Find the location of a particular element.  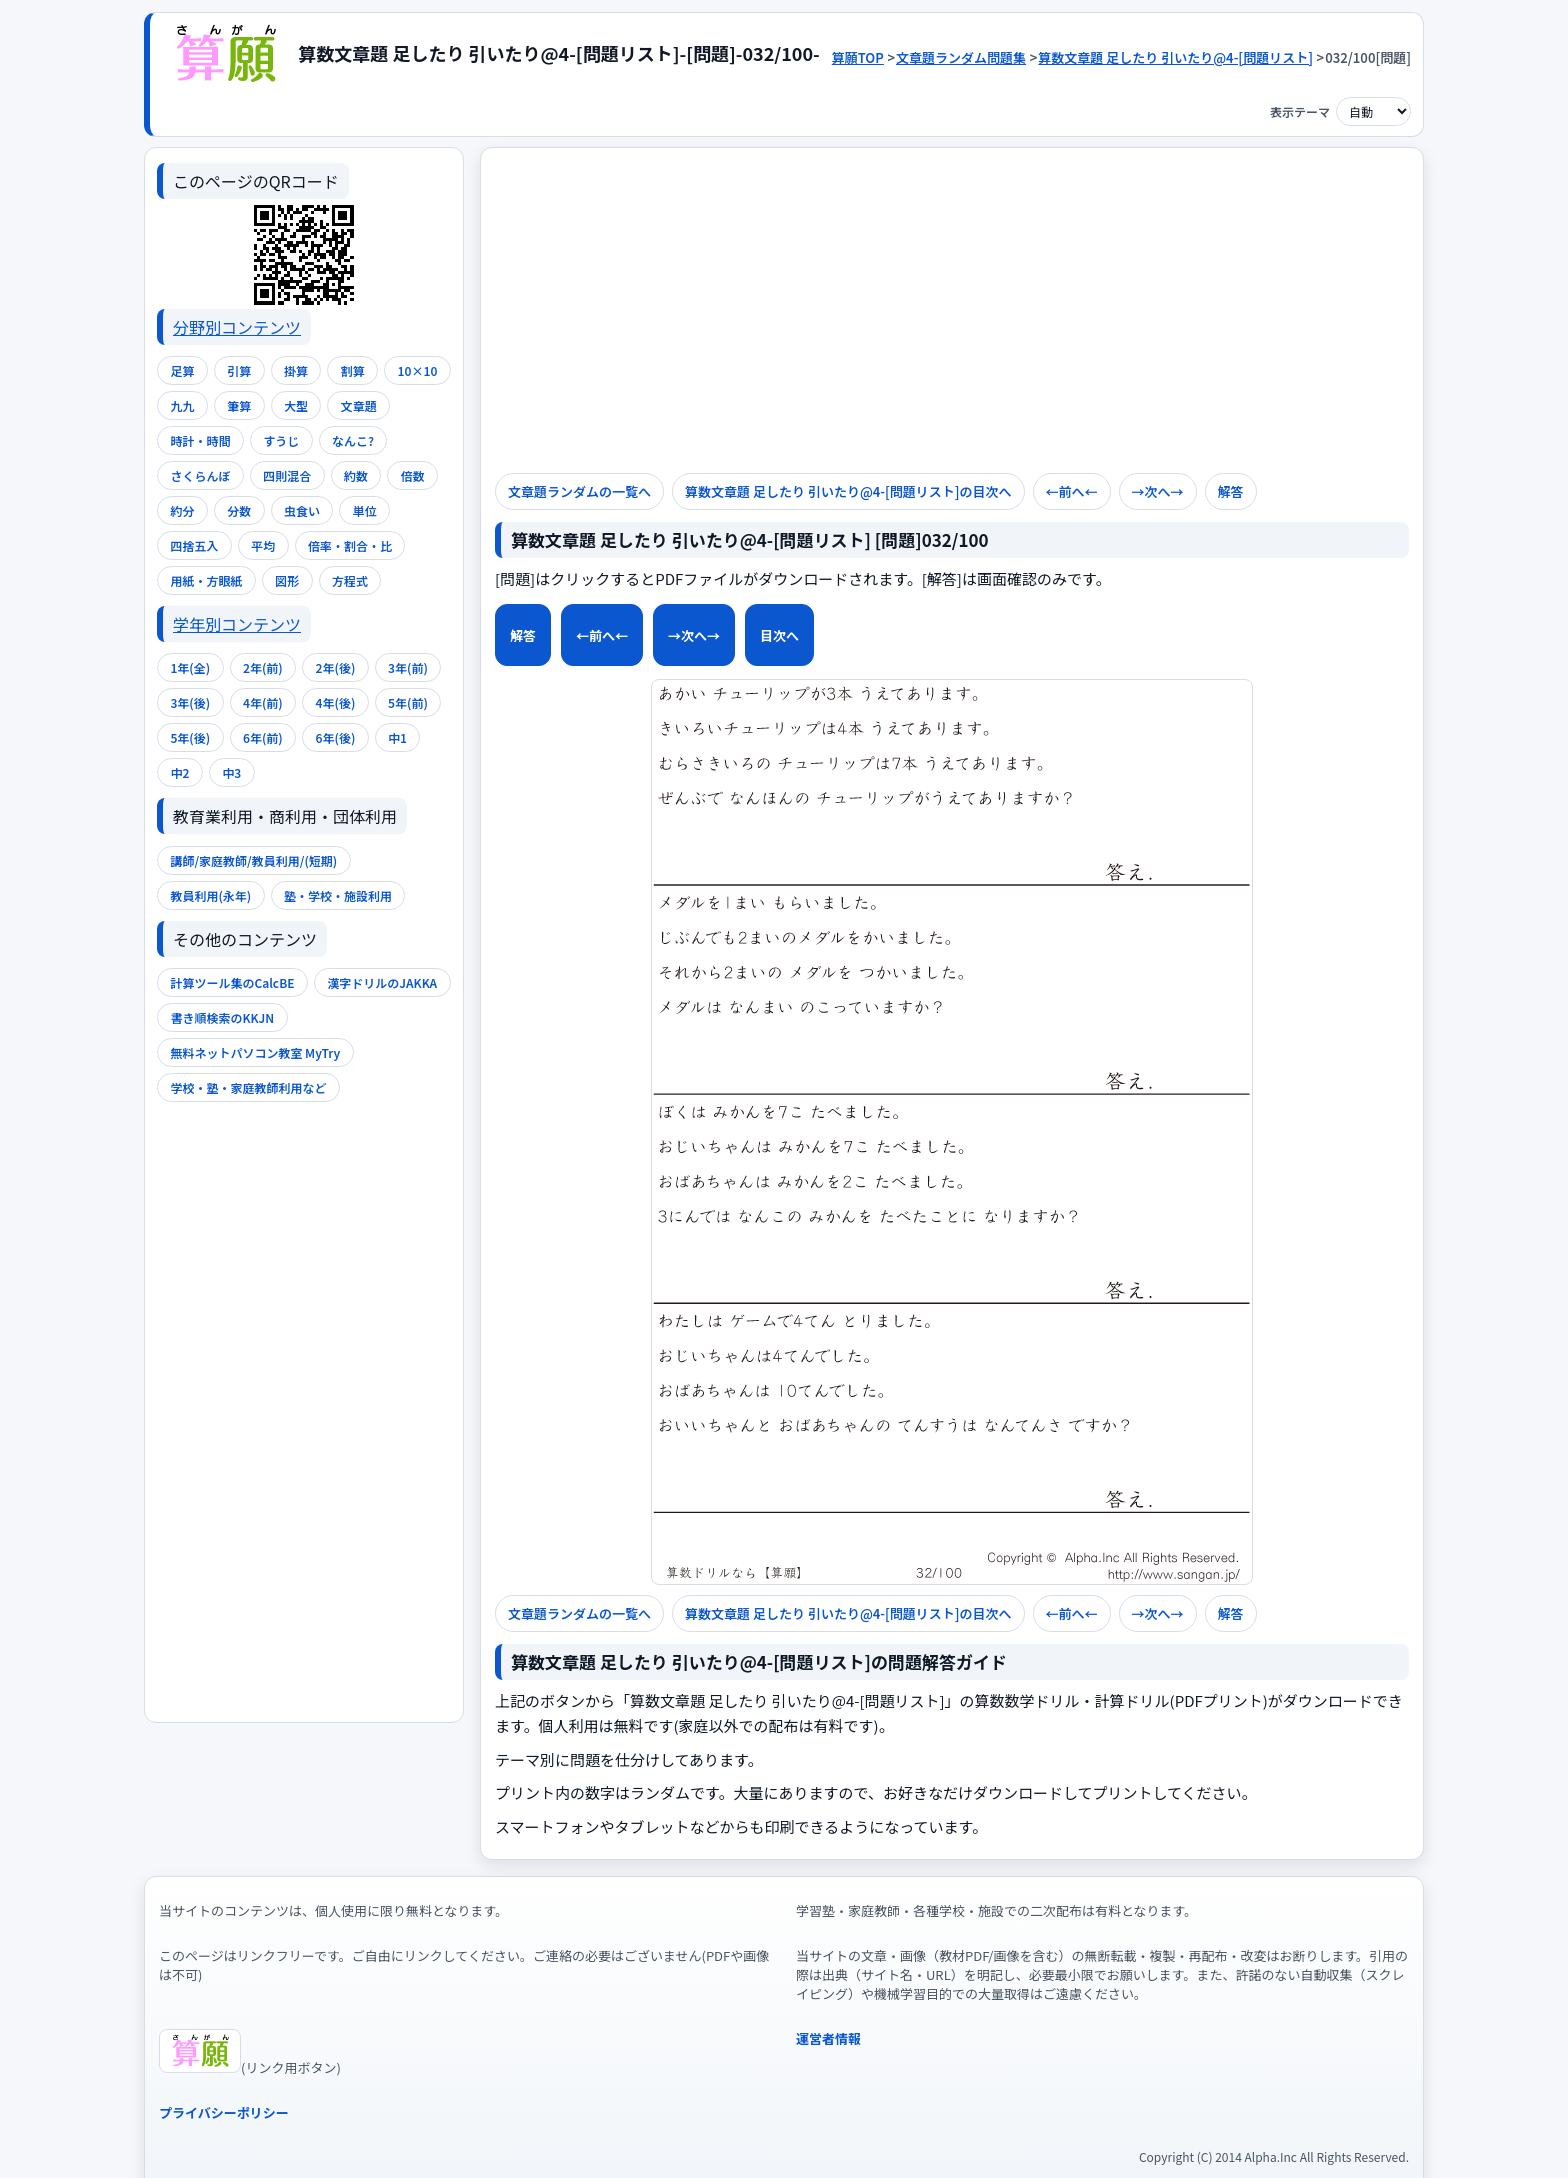

中3 is located at coordinates (231, 772).